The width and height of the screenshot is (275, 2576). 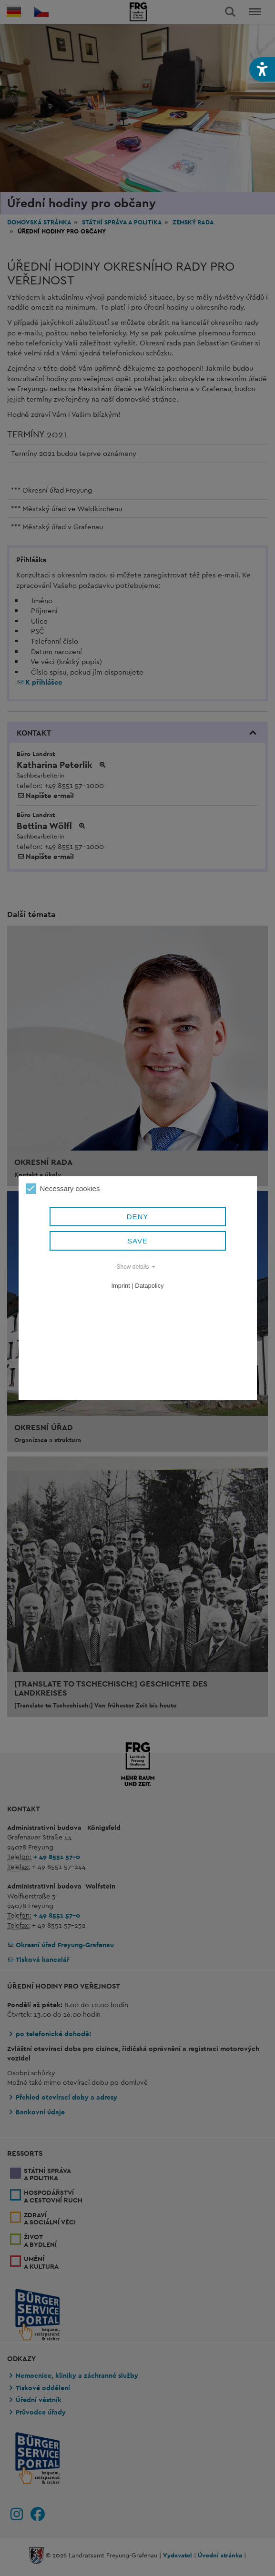 What do you see at coordinates (138, 1216) in the screenshot?
I see `Deny` at bounding box center [138, 1216].